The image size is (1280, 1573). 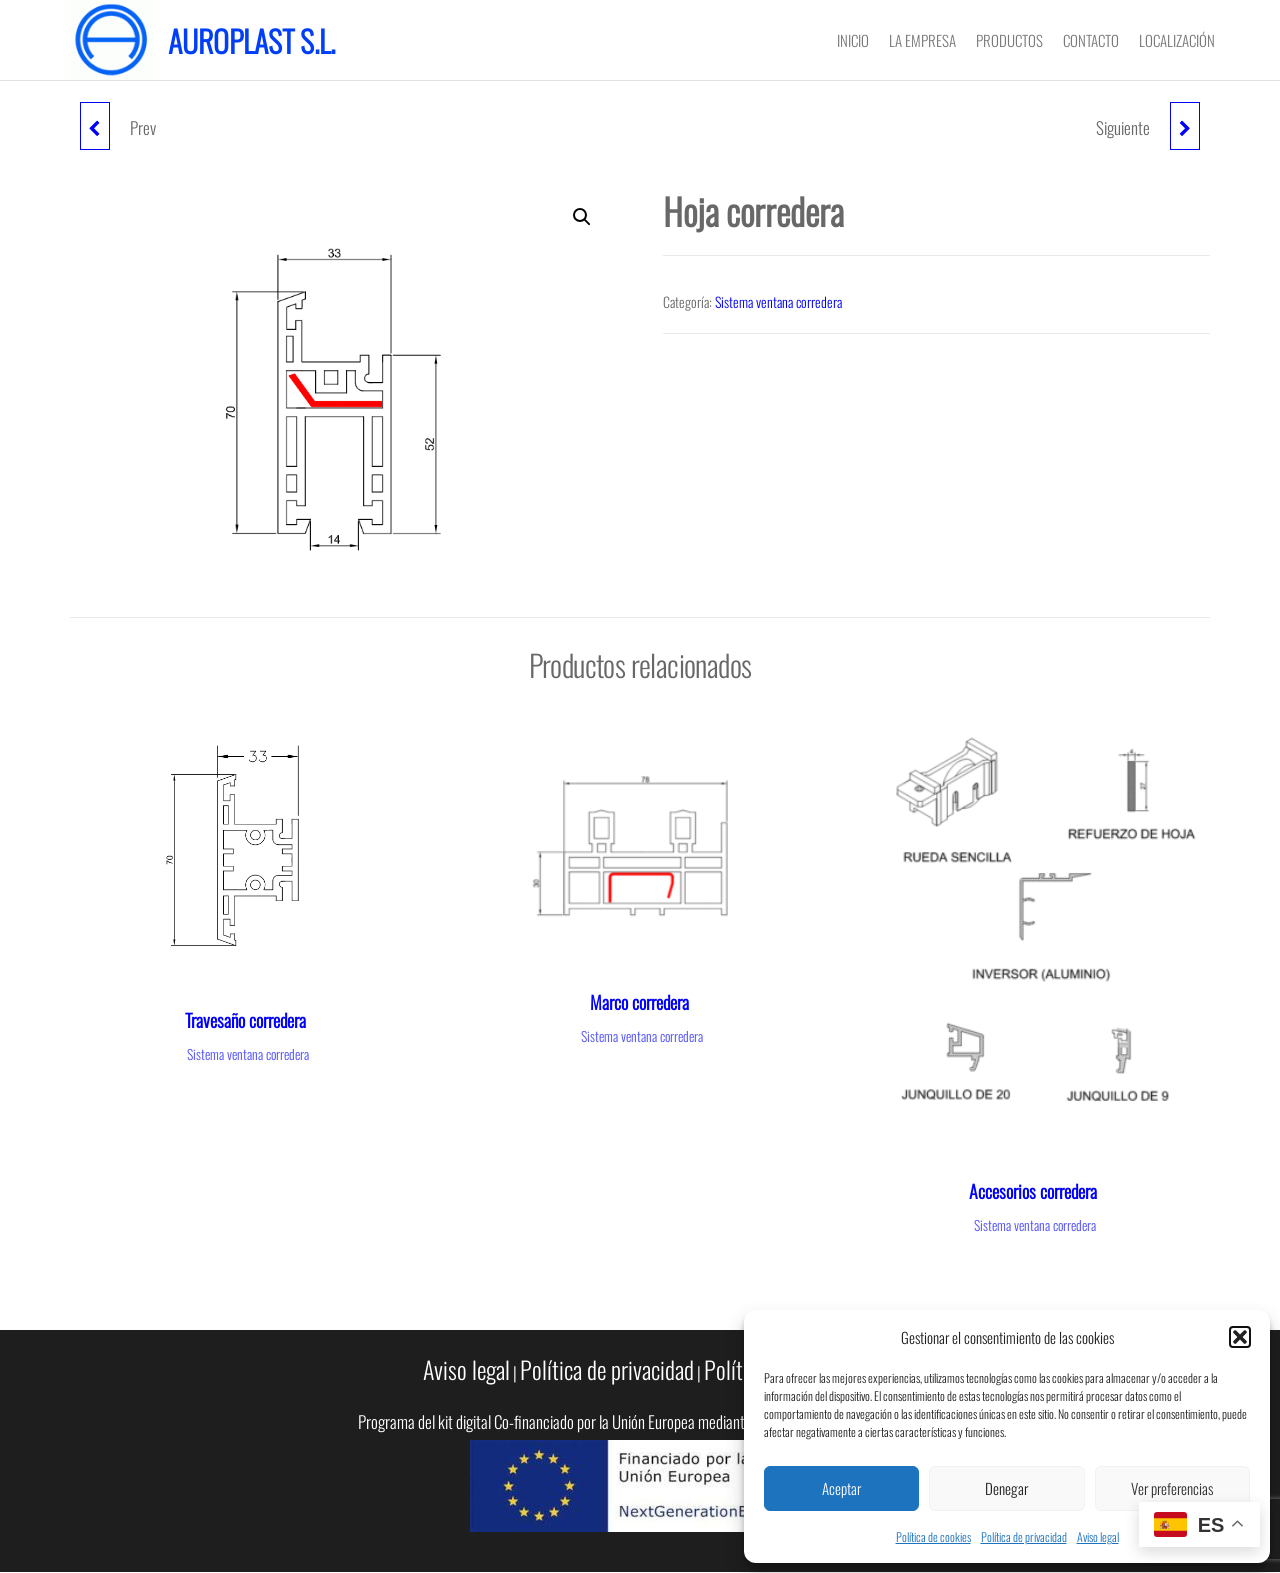 What do you see at coordinates (778, 301) in the screenshot?
I see `Sistema ventana corredera` at bounding box center [778, 301].